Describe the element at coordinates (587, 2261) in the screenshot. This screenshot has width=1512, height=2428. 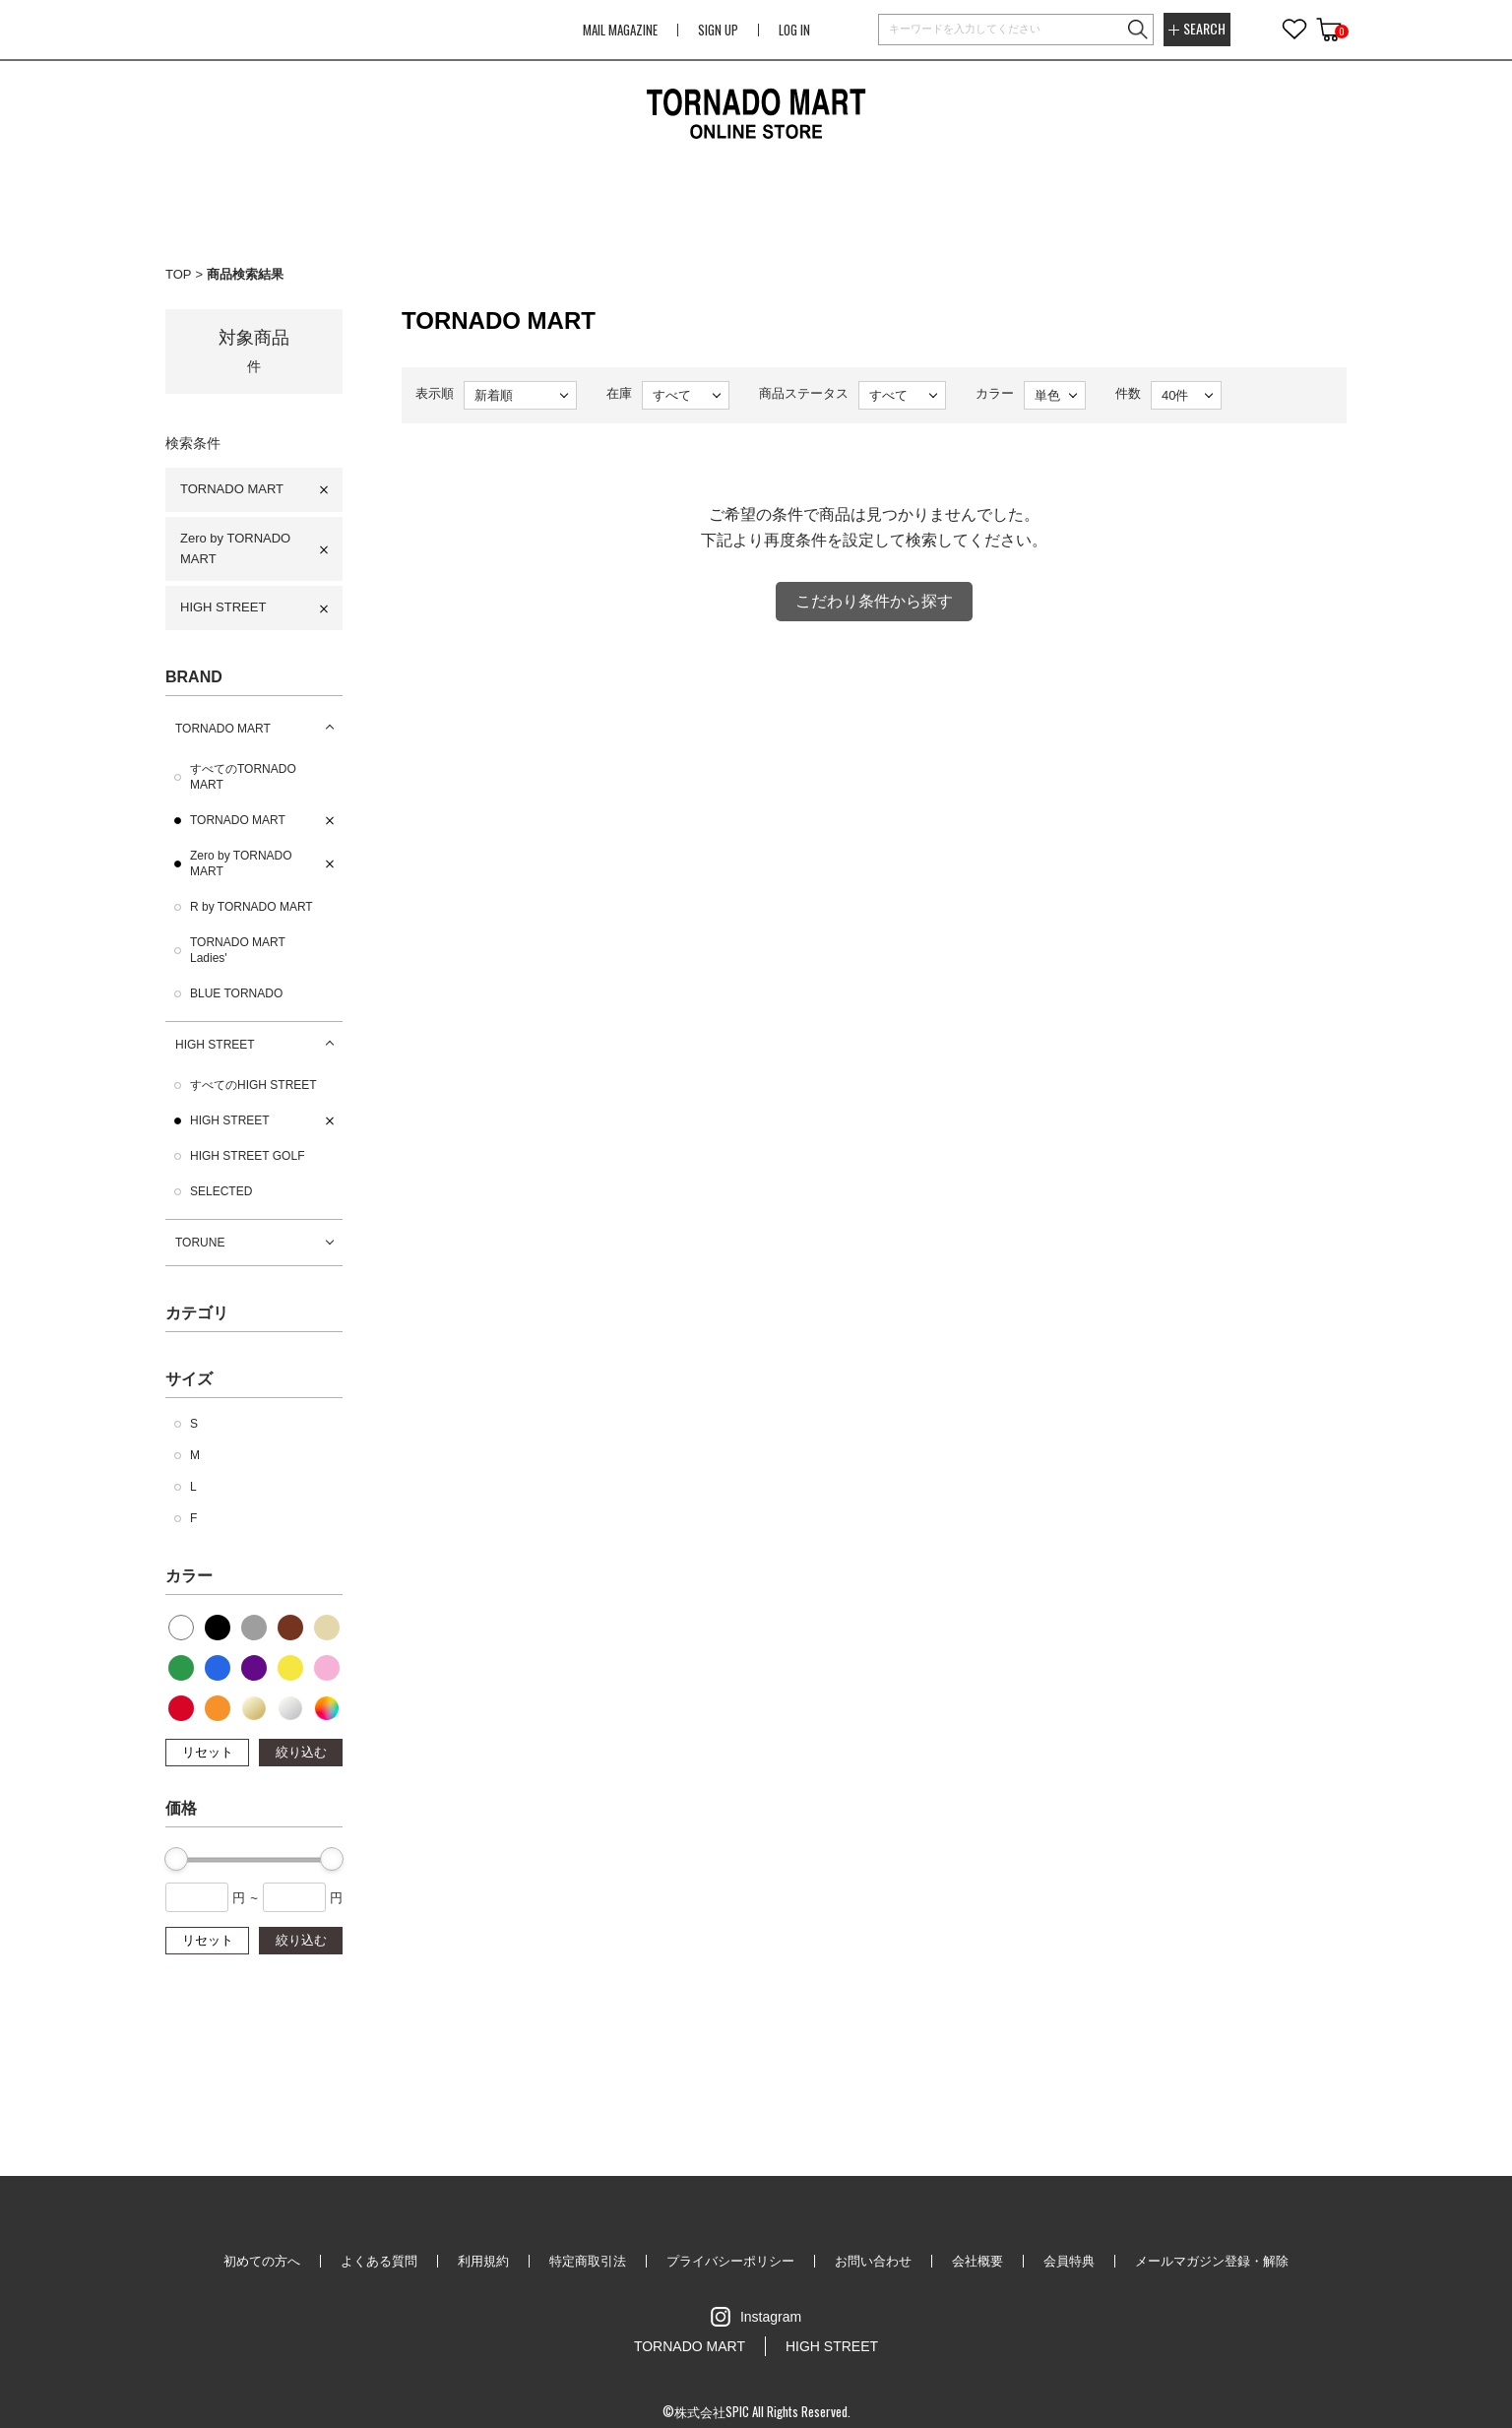
I see `特定商取引法` at that location.